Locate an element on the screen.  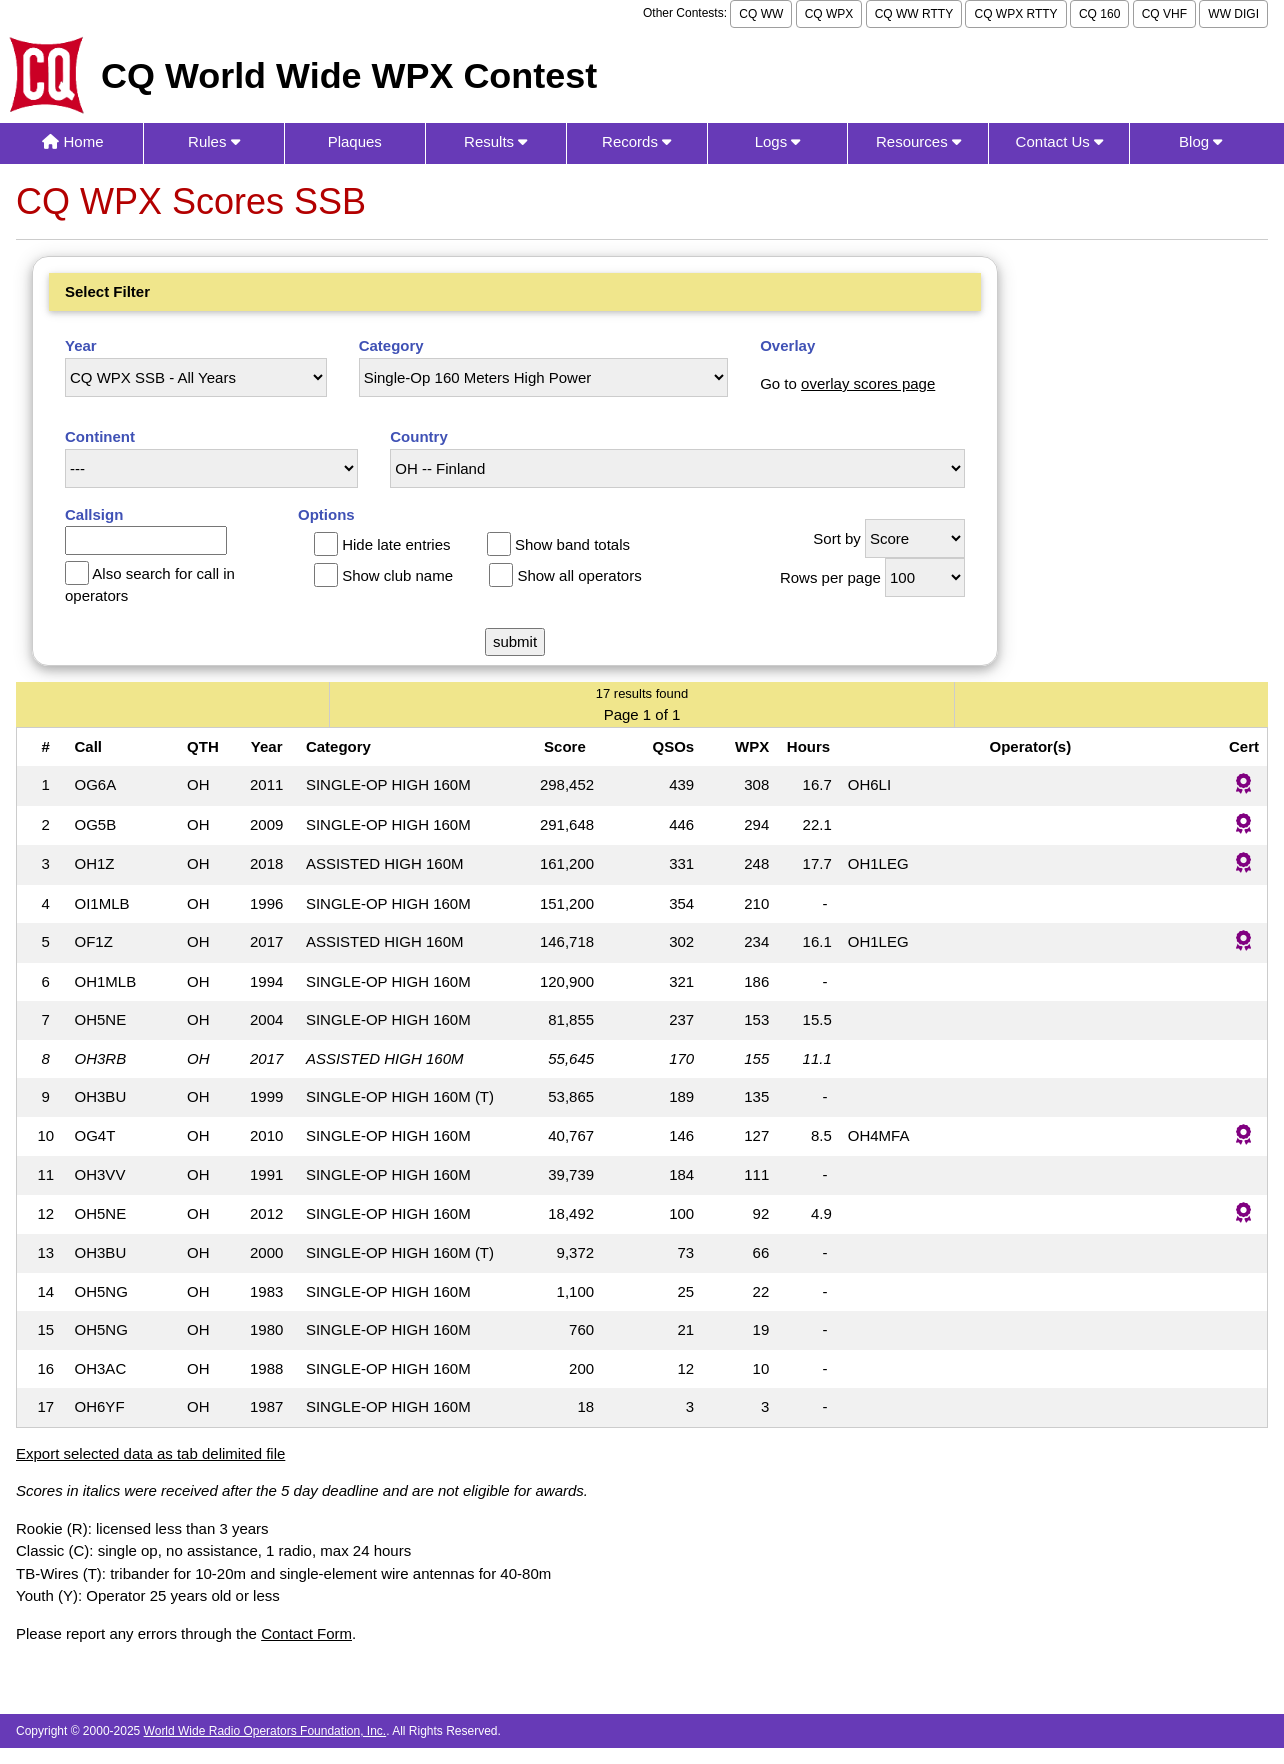
Show band totals is located at coordinates (572, 544).